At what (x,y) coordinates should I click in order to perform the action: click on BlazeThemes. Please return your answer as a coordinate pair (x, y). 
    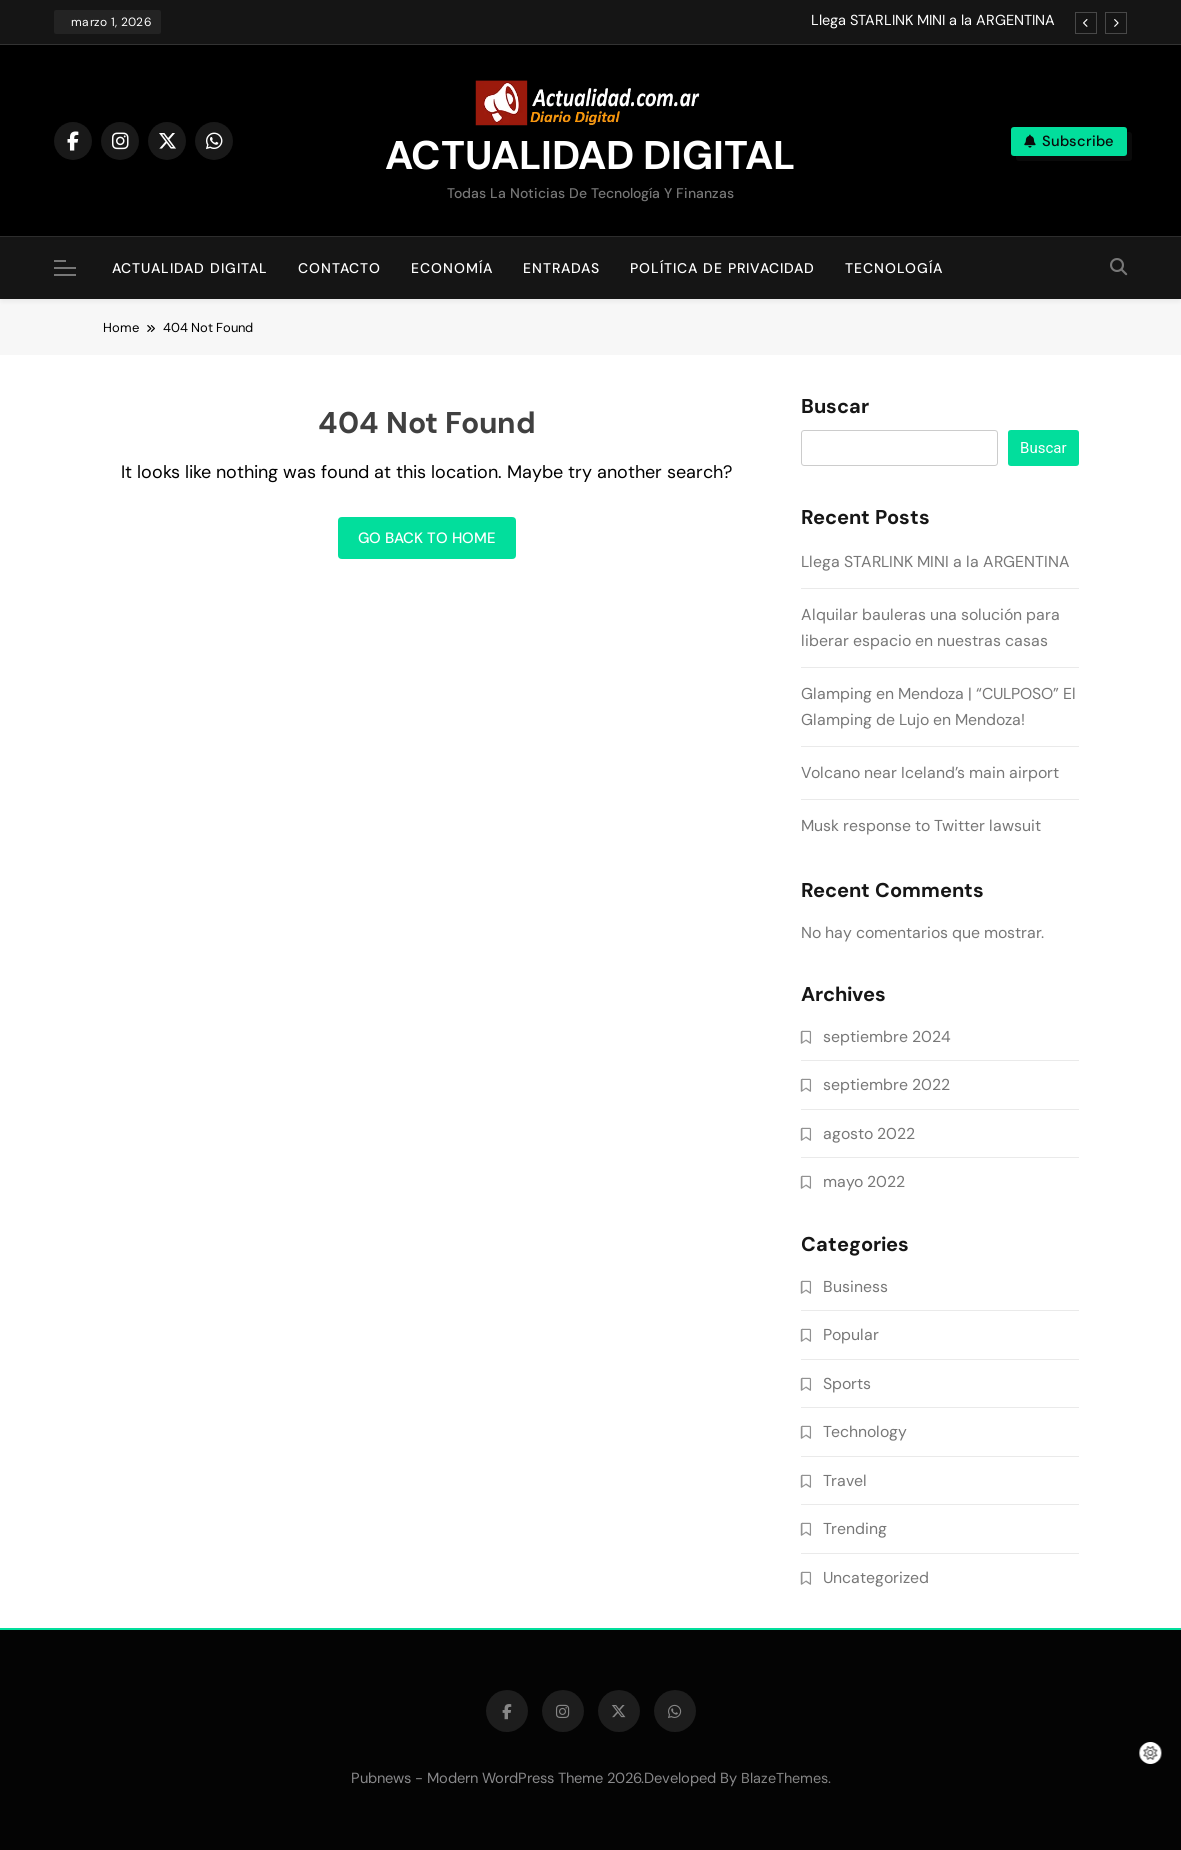
    Looking at the image, I should click on (784, 1778).